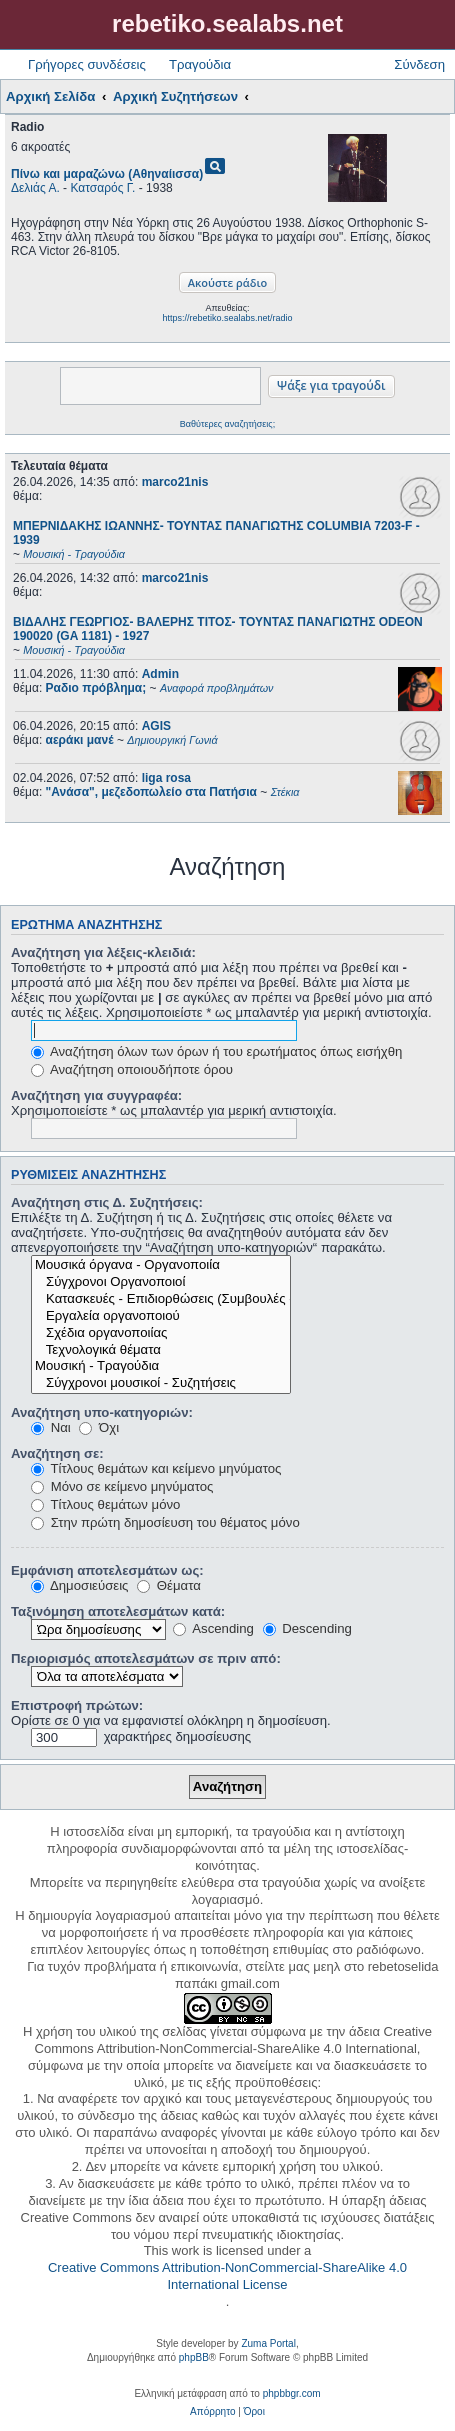 The width and height of the screenshot is (455, 2431). Describe the element at coordinates (161, 1265) in the screenshot. I see `Μουσικά όργανα - Οργανοποιία` at that location.